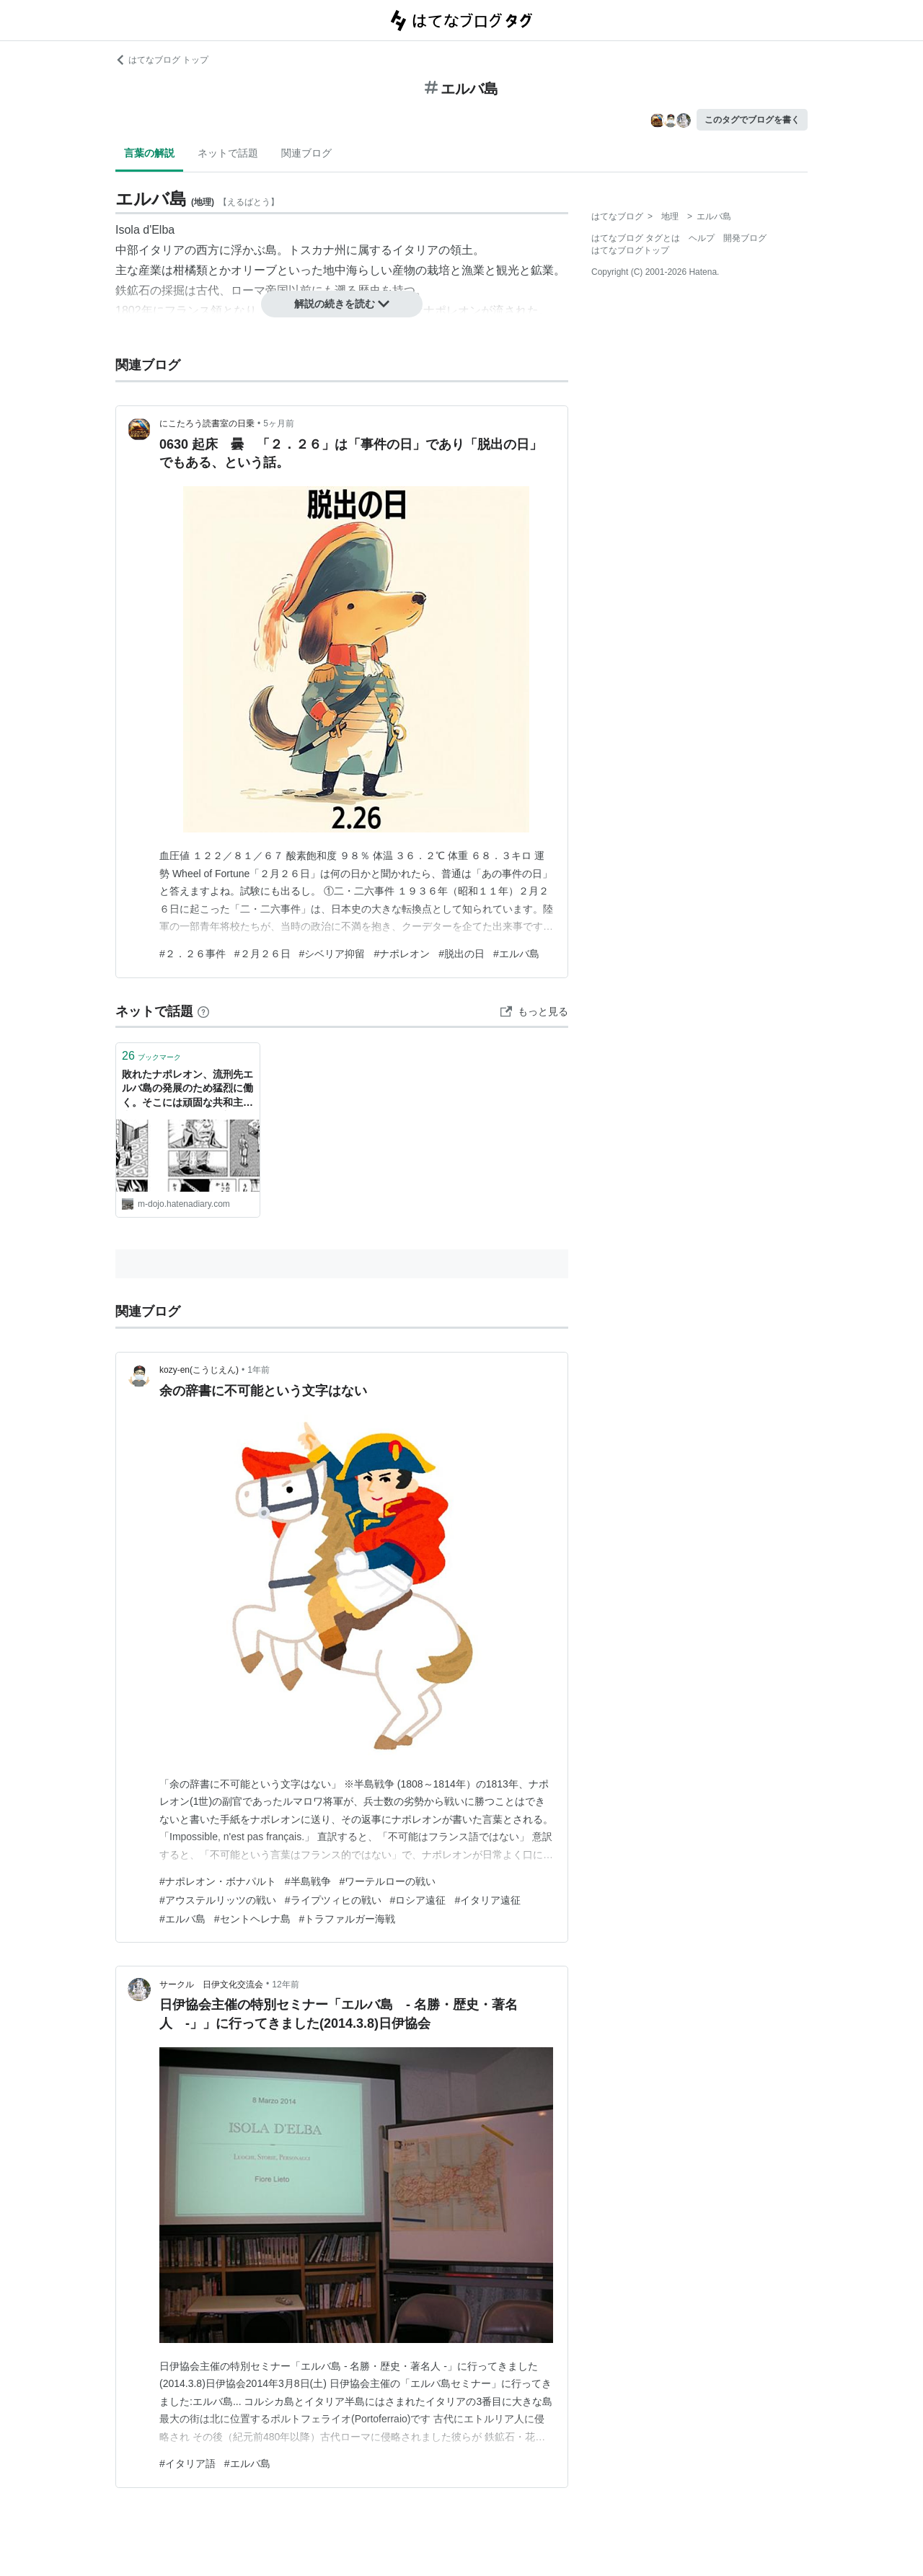 Image resolution: width=923 pixels, height=2576 pixels. What do you see at coordinates (347, 1919) in the screenshot?
I see `#トラファルガー海戦` at bounding box center [347, 1919].